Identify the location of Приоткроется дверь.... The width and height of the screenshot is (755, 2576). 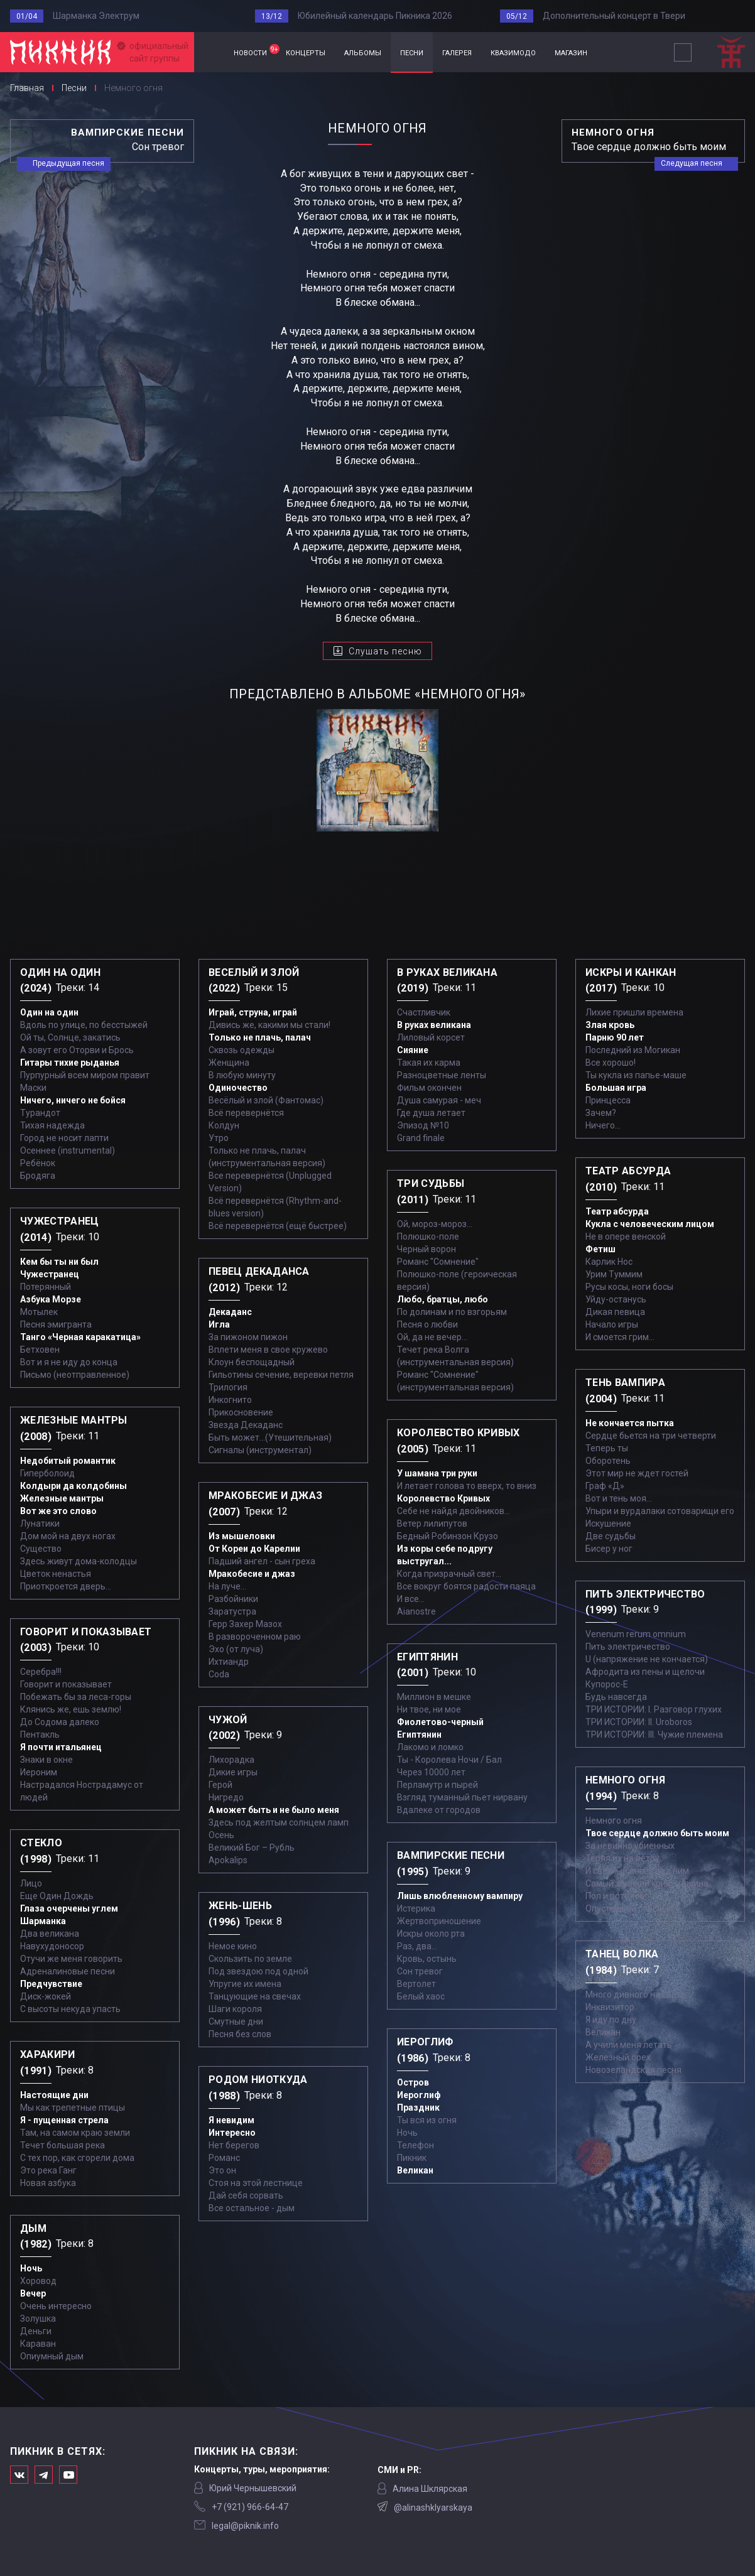
(65, 1586).